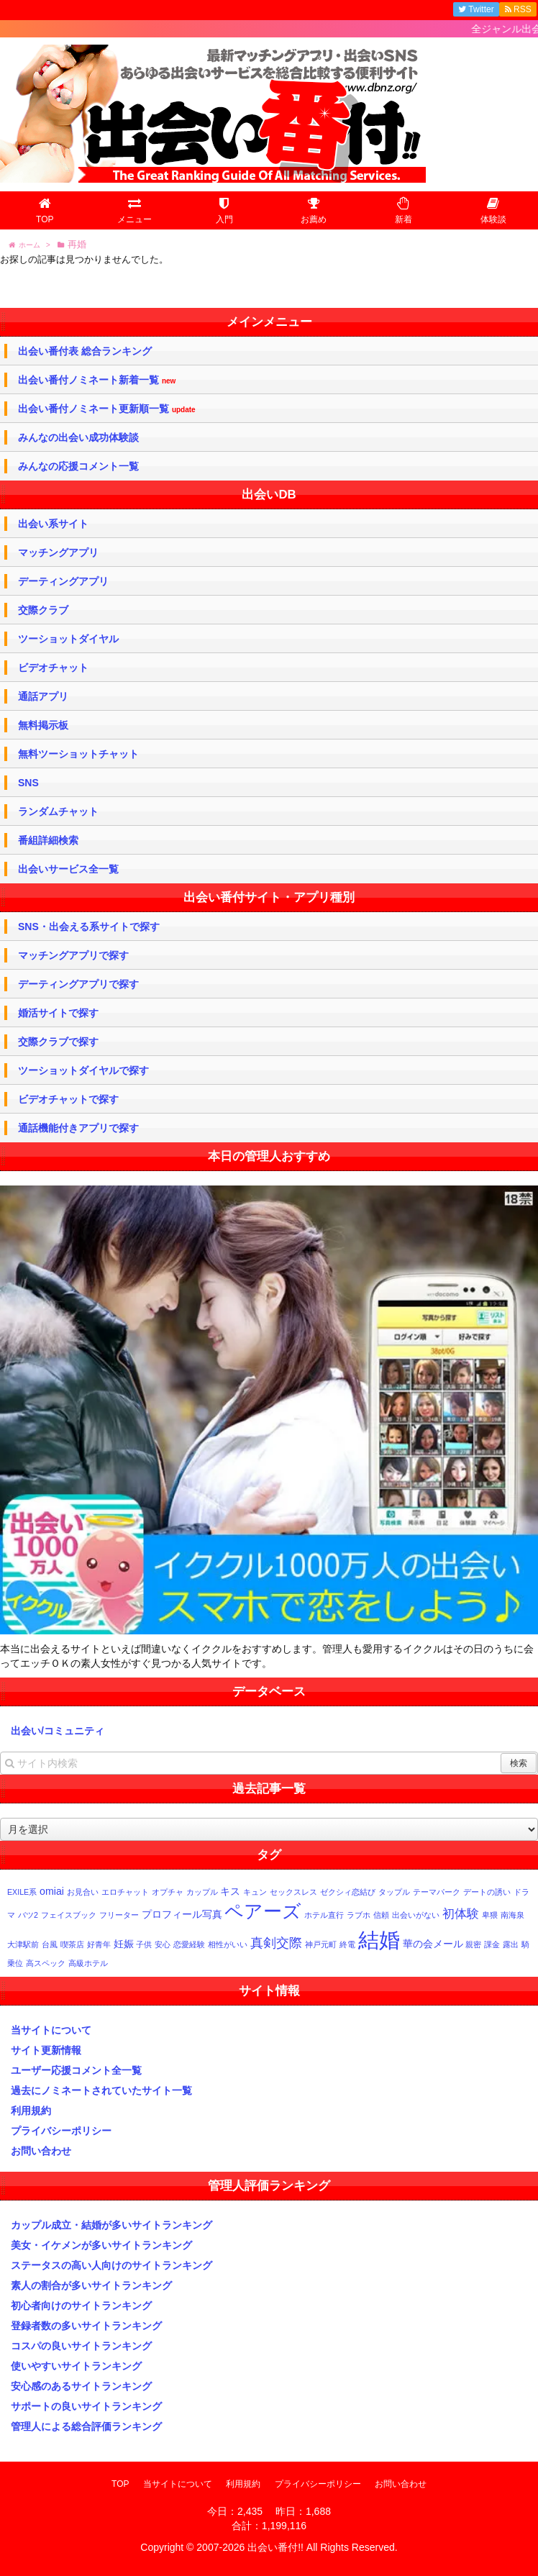  Describe the element at coordinates (490, 1915) in the screenshot. I see `卑猥 [卑猥 (1個の項目)]` at that location.